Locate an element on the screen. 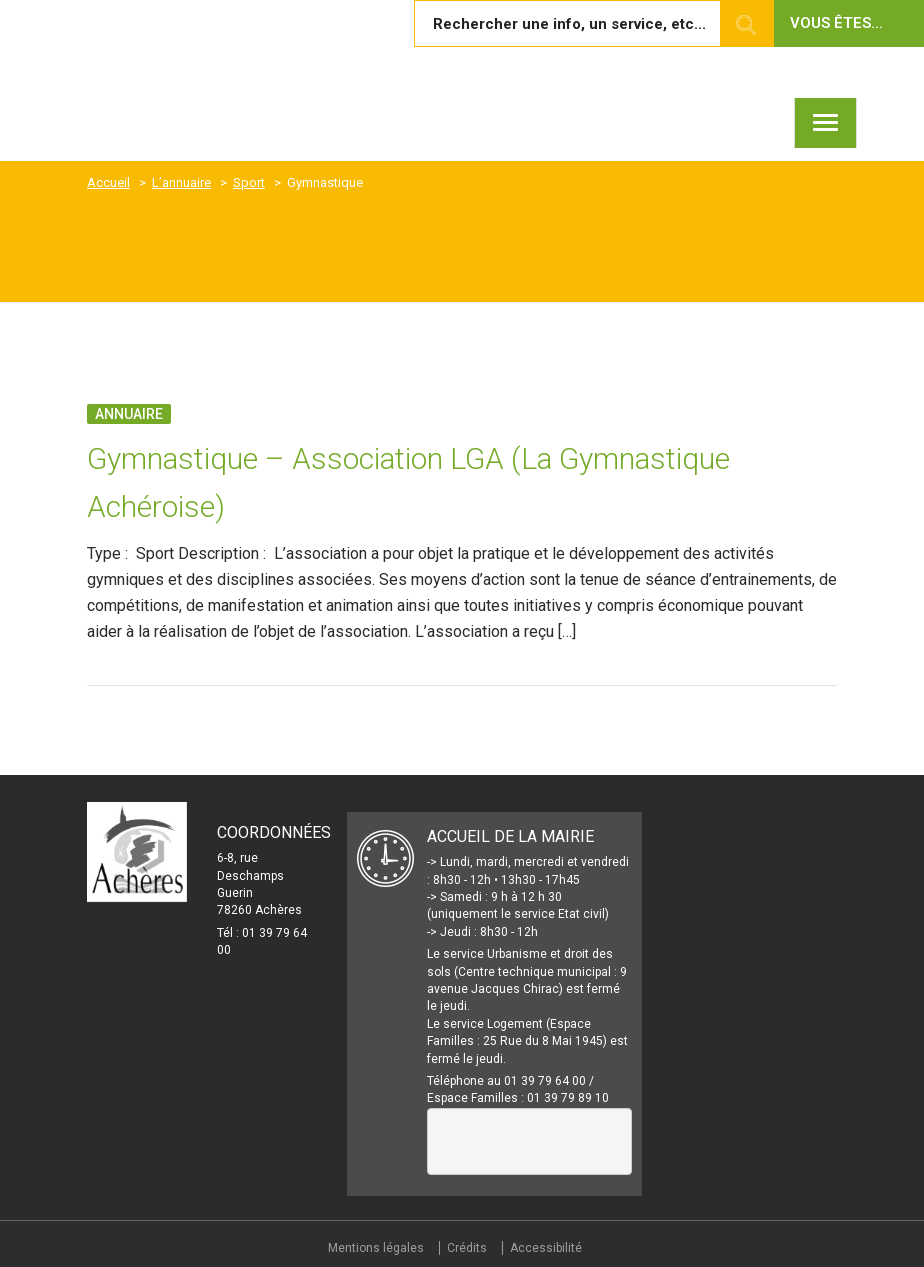  Accessibilité is located at coordinates (546, 1248).